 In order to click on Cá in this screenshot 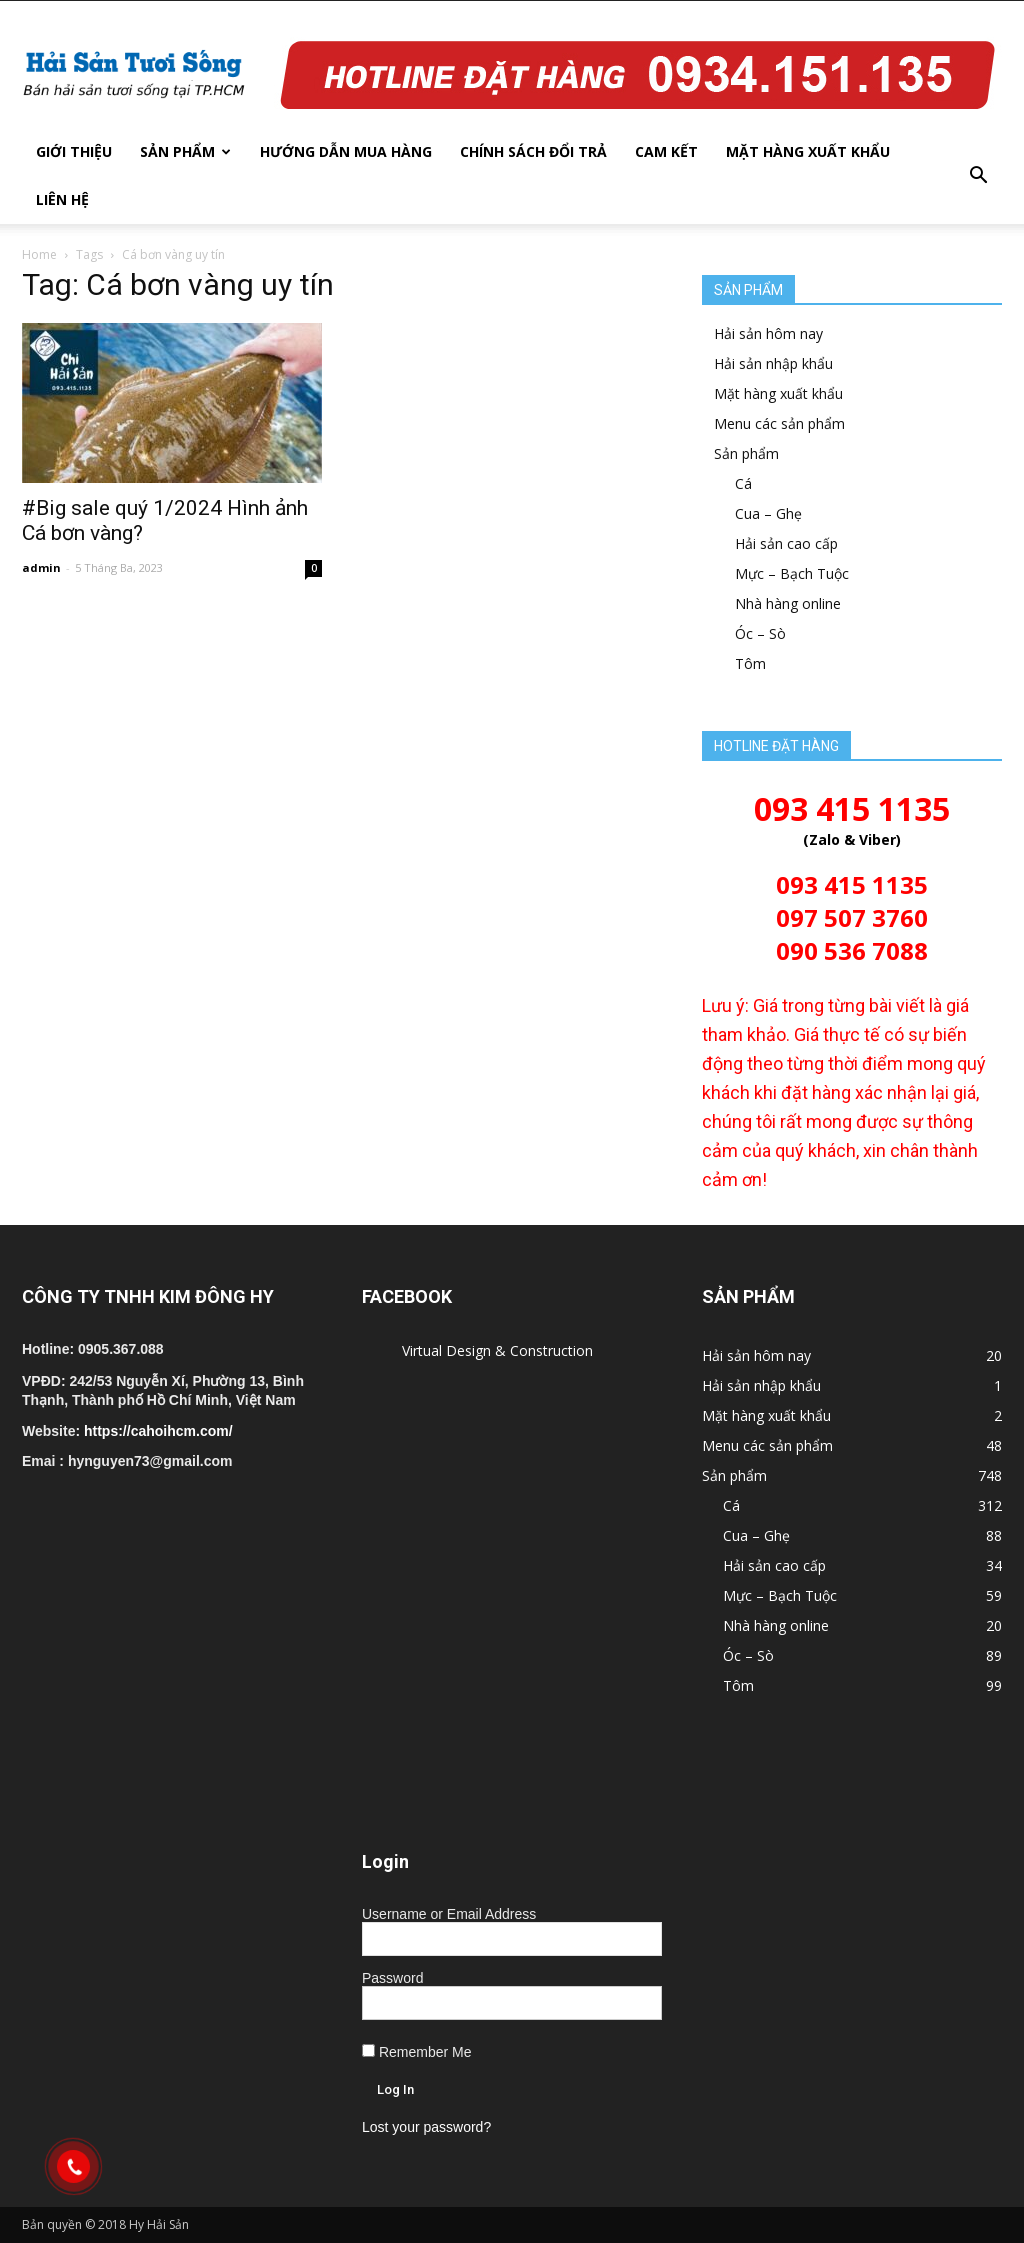, I will do `click(743, 483)`.